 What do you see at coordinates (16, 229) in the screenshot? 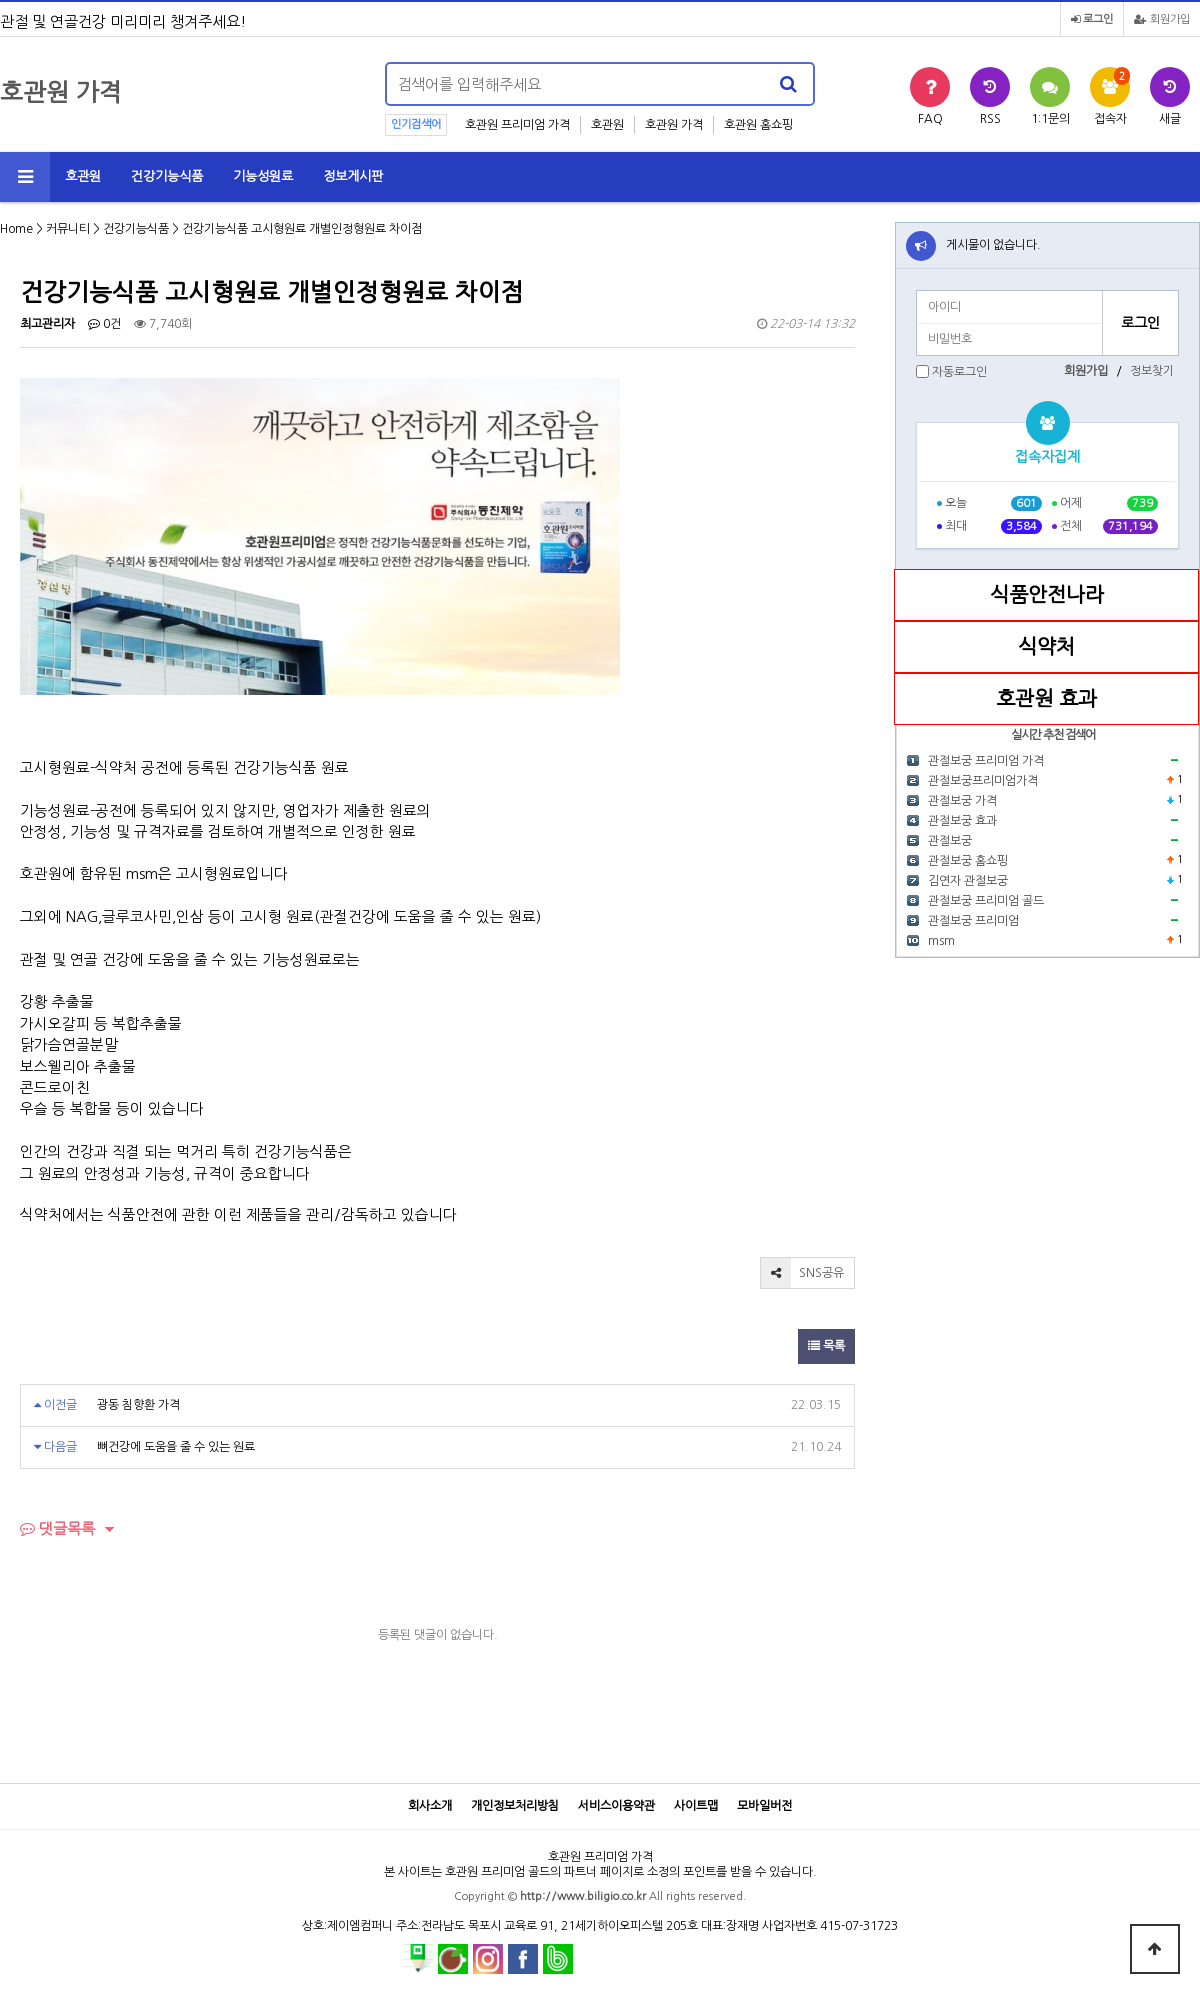
I see `Home` at bounding box center [16, 229].